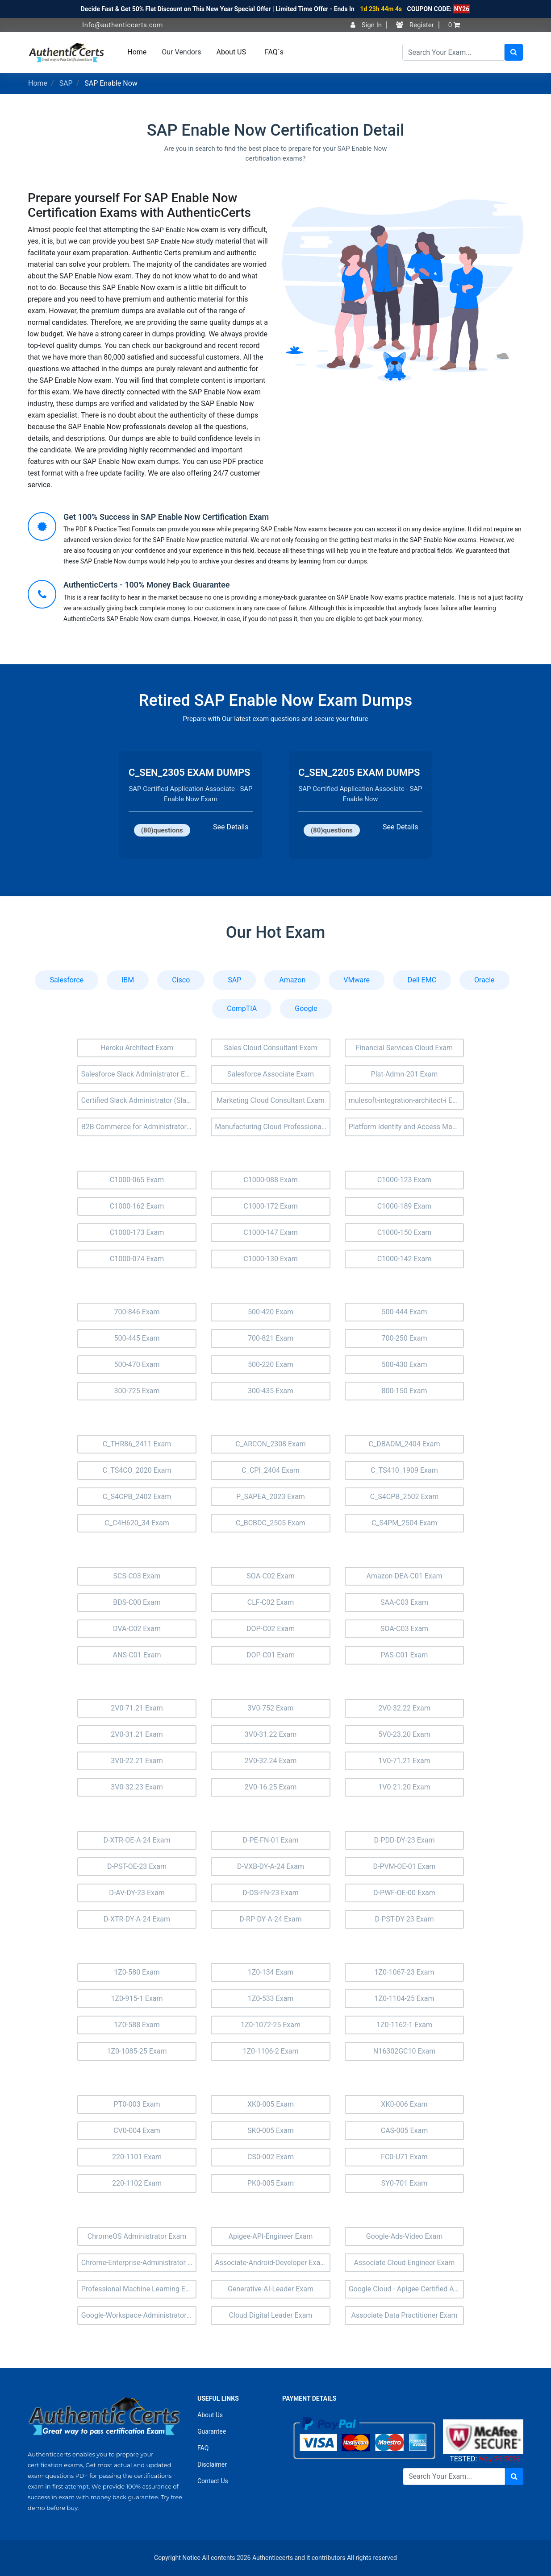 Image resolution: width=551 pixels, height=2576 pixels. Describe the element at coordinates (137, 1893) in the screenshot. I see `D-AV-DY-23 Exam` at that location.